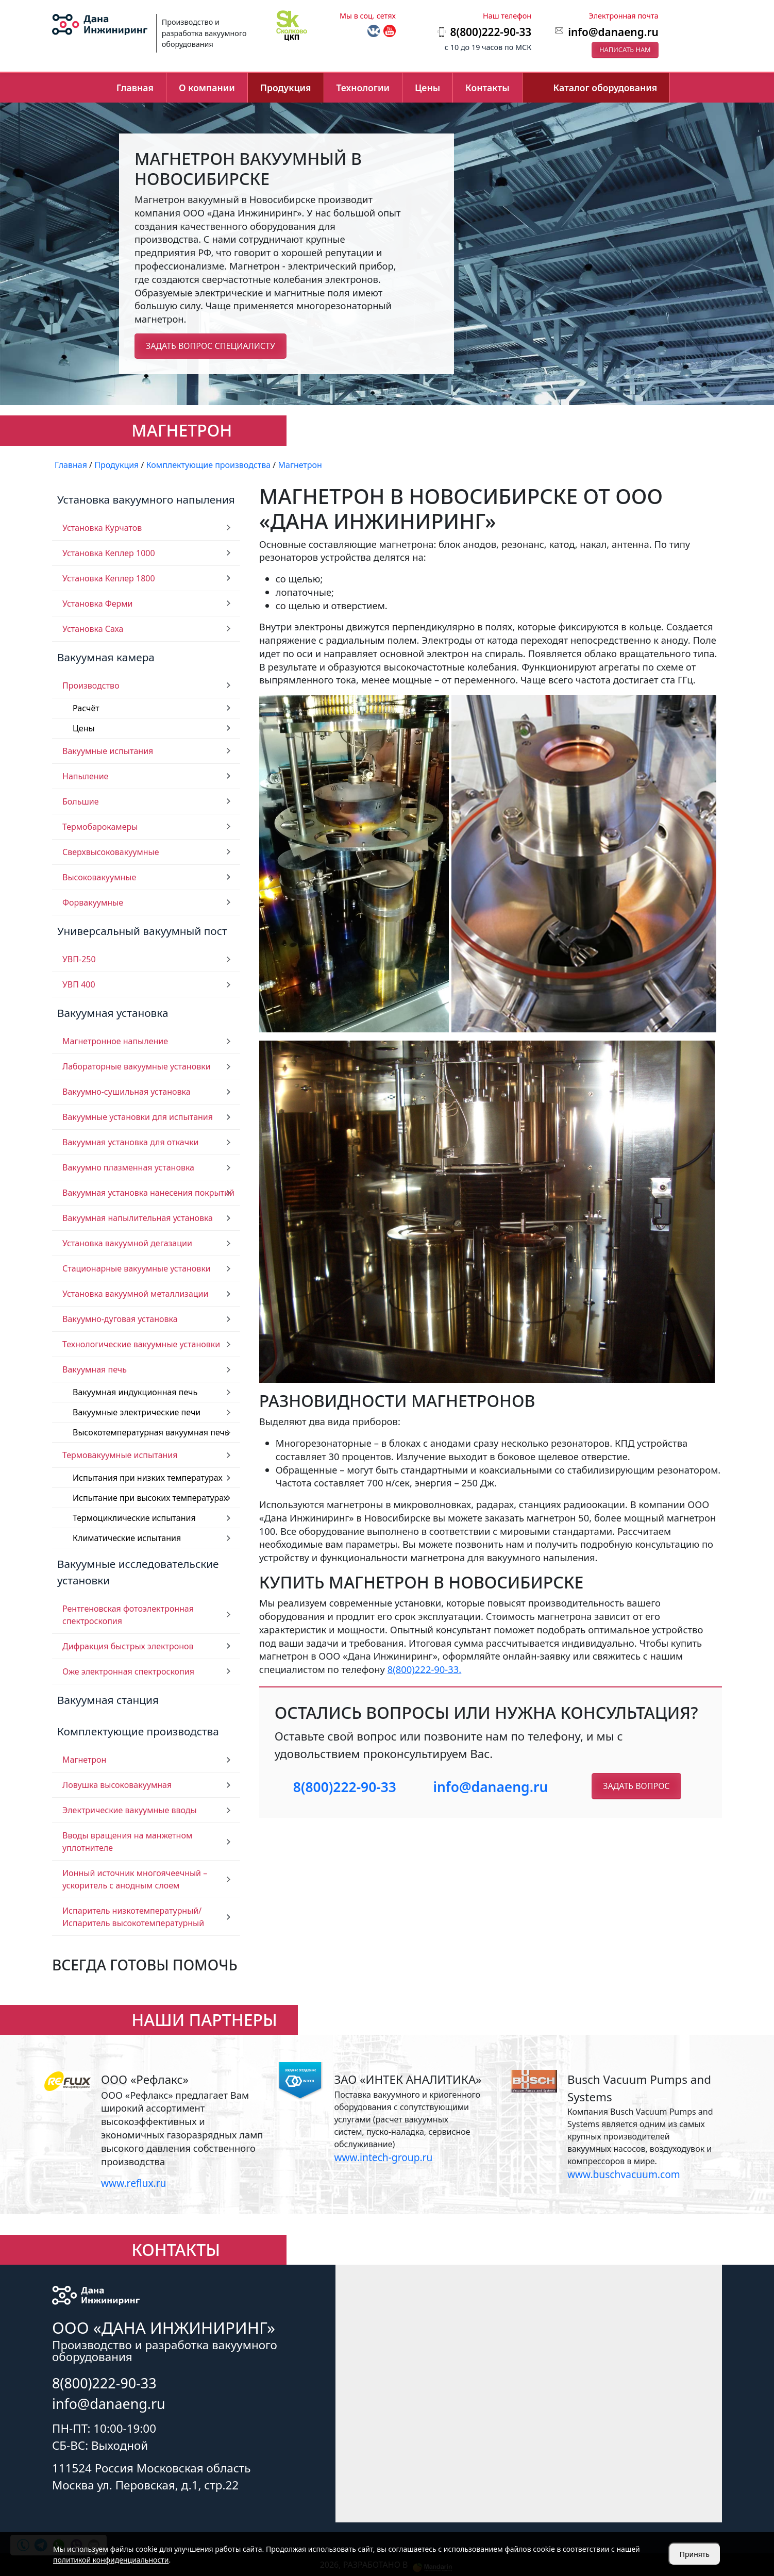 The height and width of the screenshot is (2576, 774). I want to click on Термобарокамеры, so click(100, 826).